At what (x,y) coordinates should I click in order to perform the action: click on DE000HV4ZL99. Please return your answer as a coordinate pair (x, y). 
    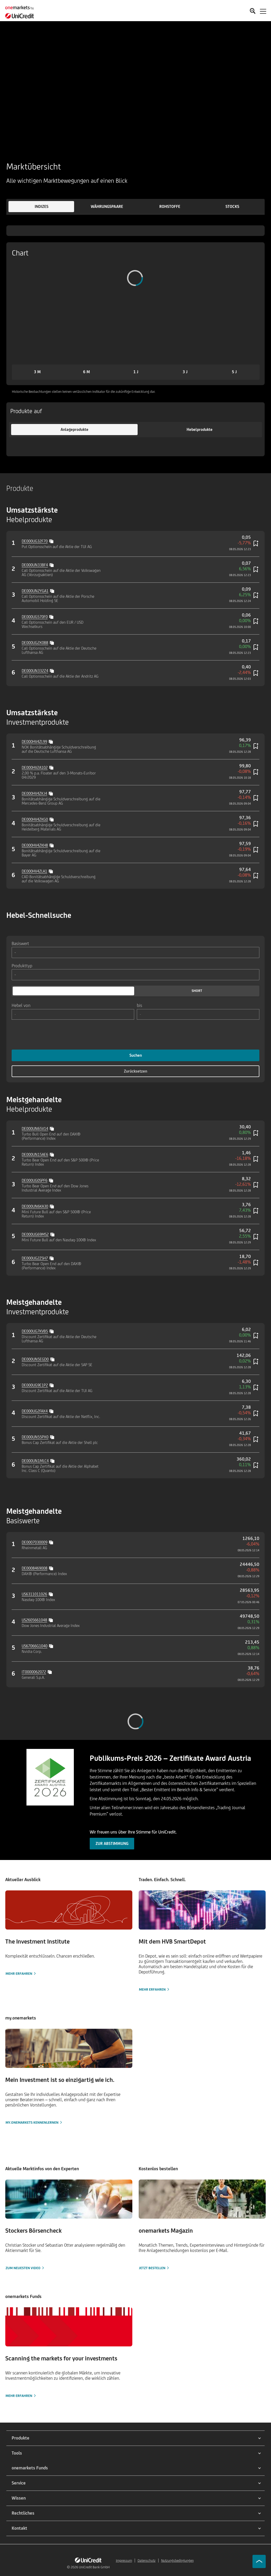
    Looking at the image, I should click on (34, 741).